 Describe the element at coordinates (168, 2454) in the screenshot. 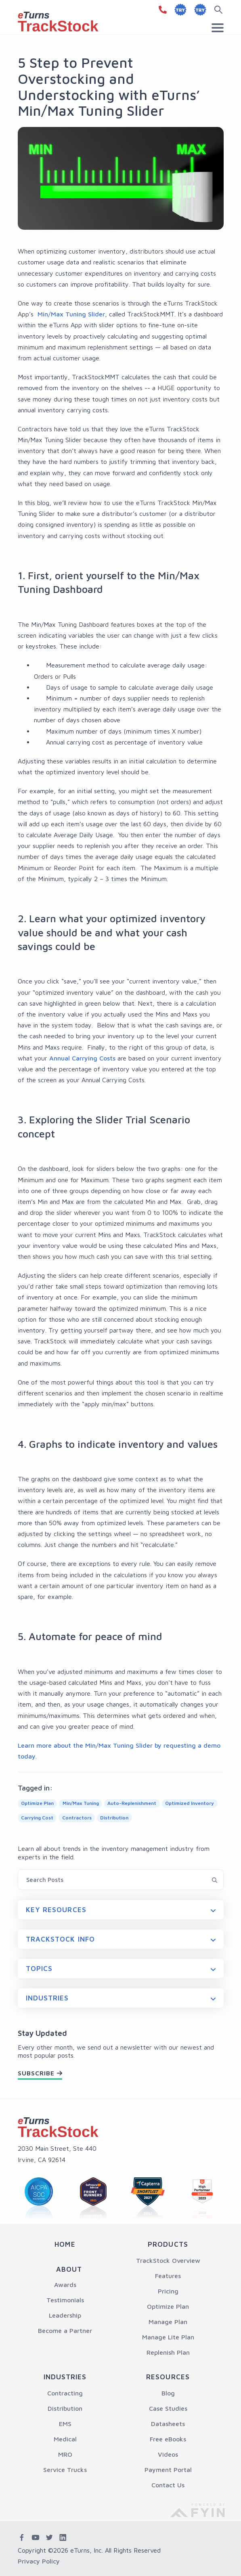

I see `Videos` at that location.